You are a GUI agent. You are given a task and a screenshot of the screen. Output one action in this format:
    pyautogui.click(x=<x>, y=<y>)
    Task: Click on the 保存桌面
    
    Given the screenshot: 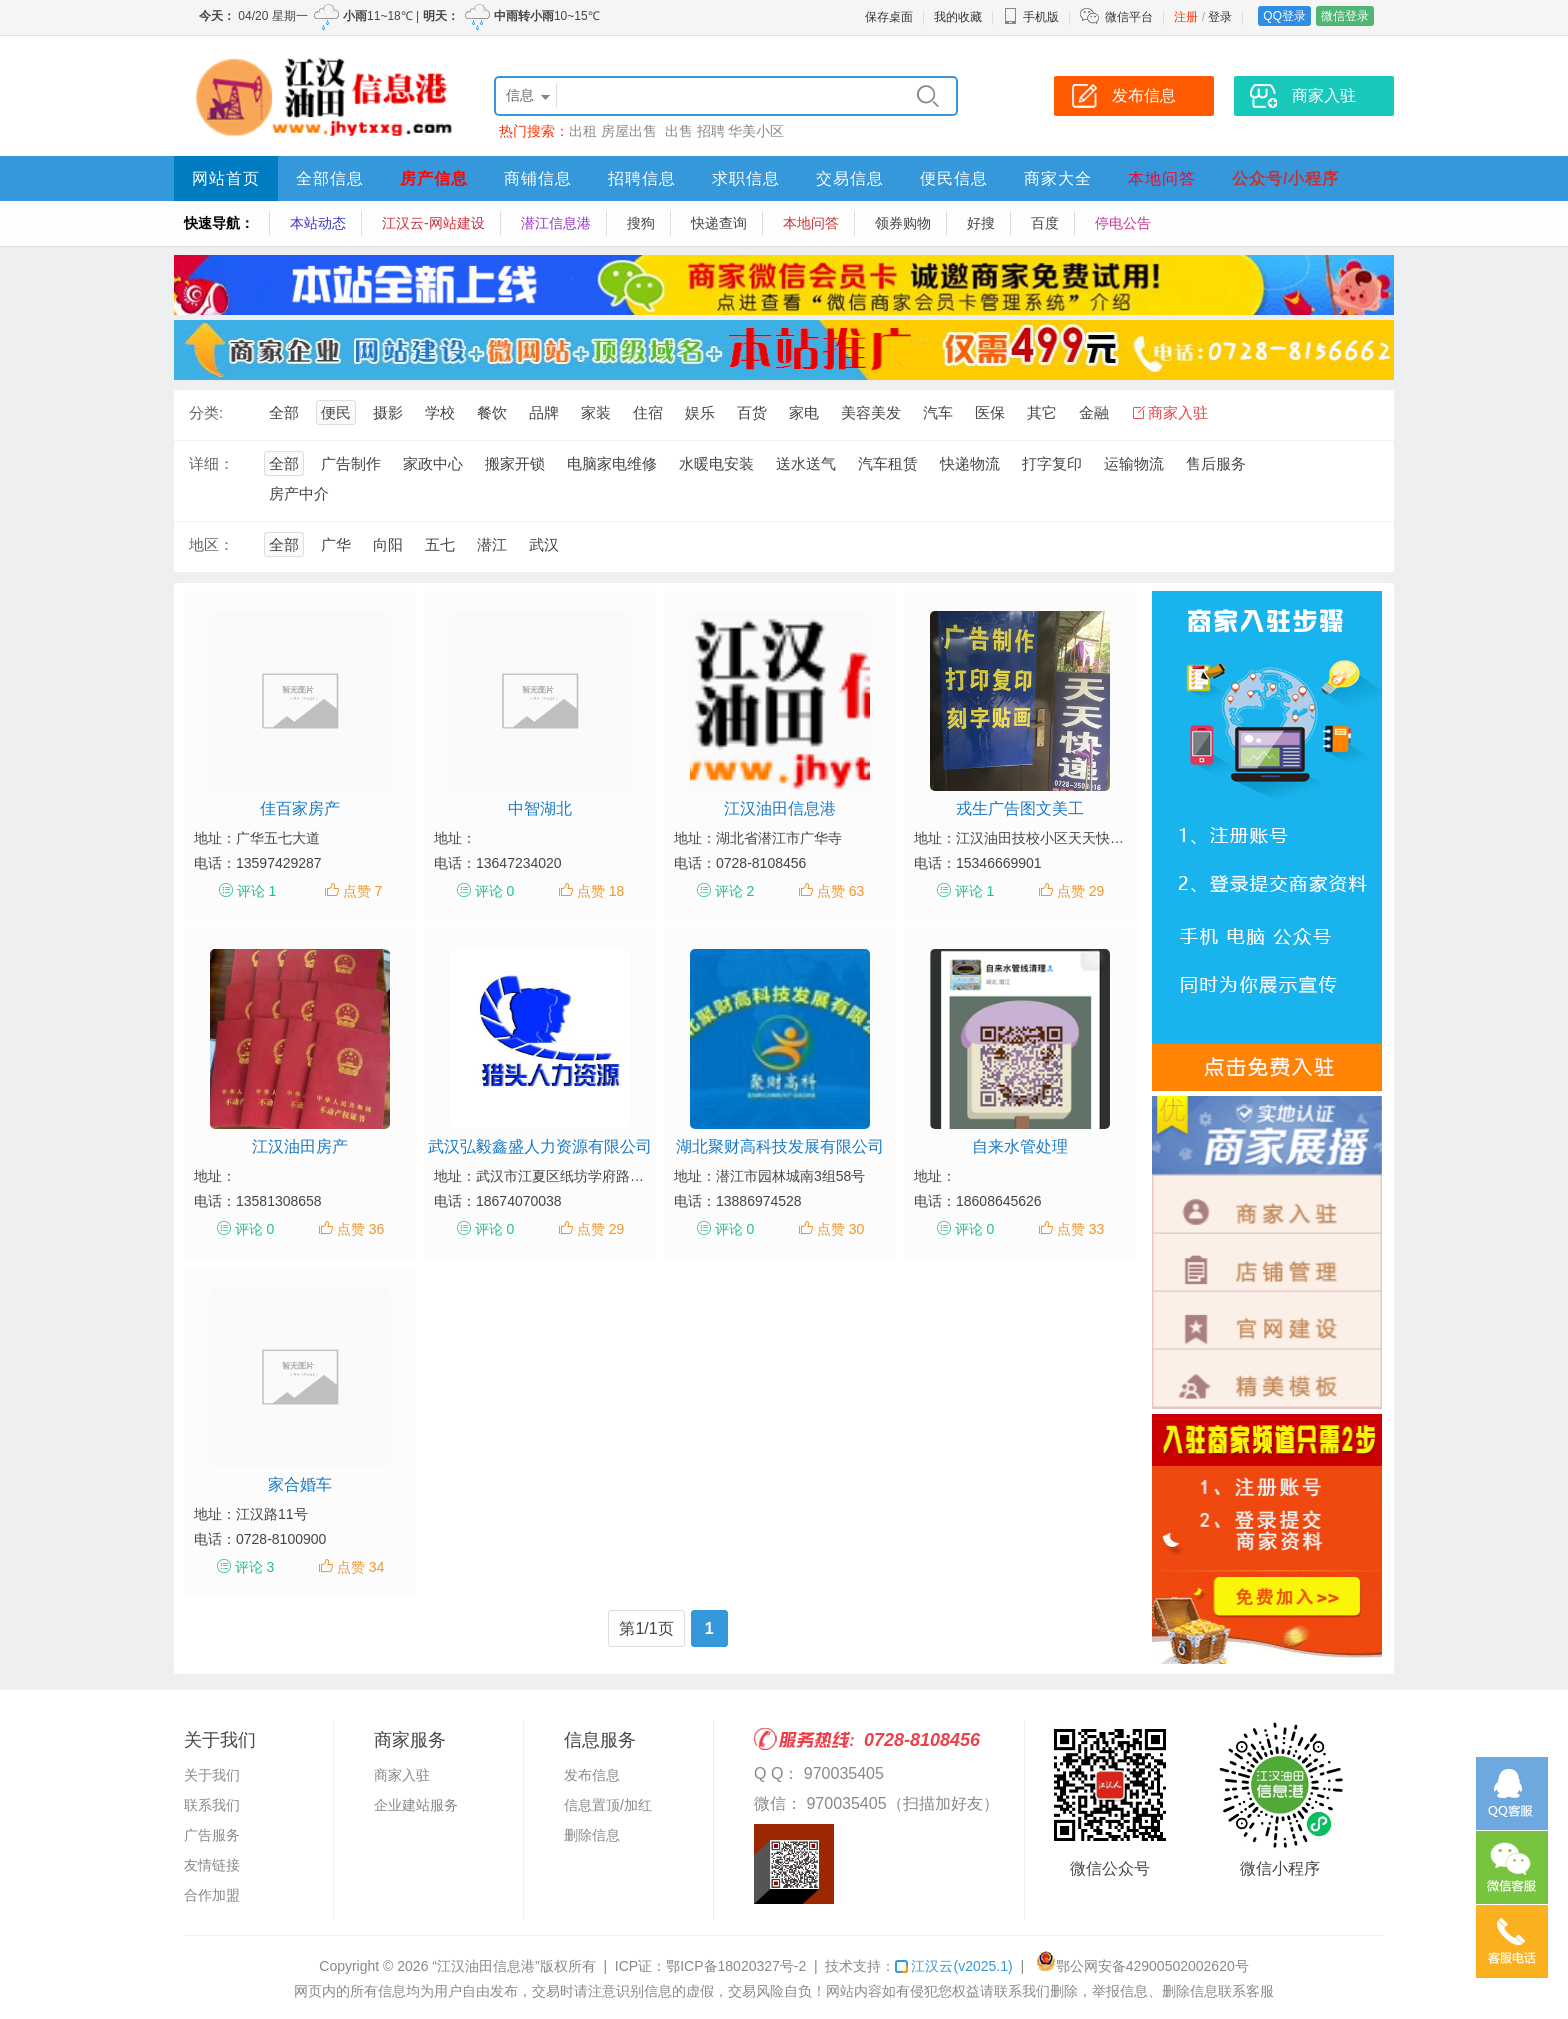 What is the action you would take?
    pyautogui.click(x=889, y=17)
    